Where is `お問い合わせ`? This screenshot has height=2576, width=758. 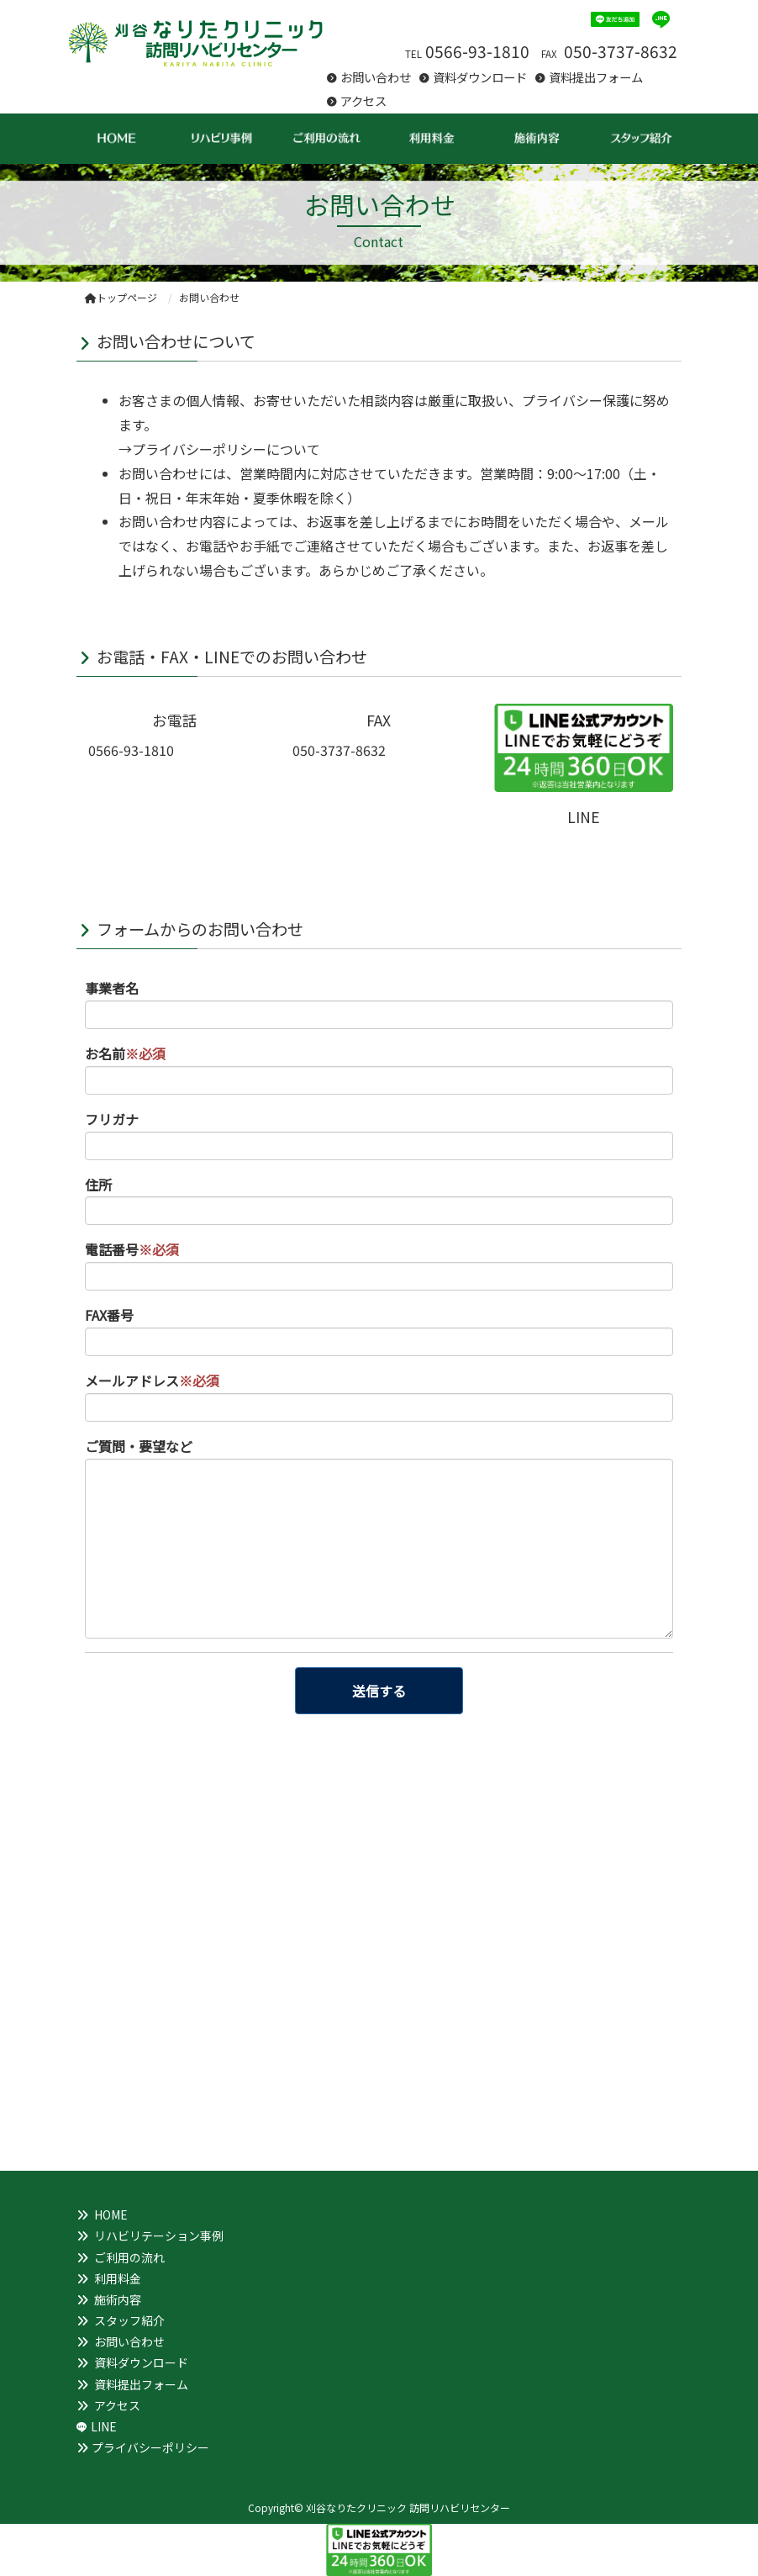
お問い合わせ is located at coordinates (375, 77).